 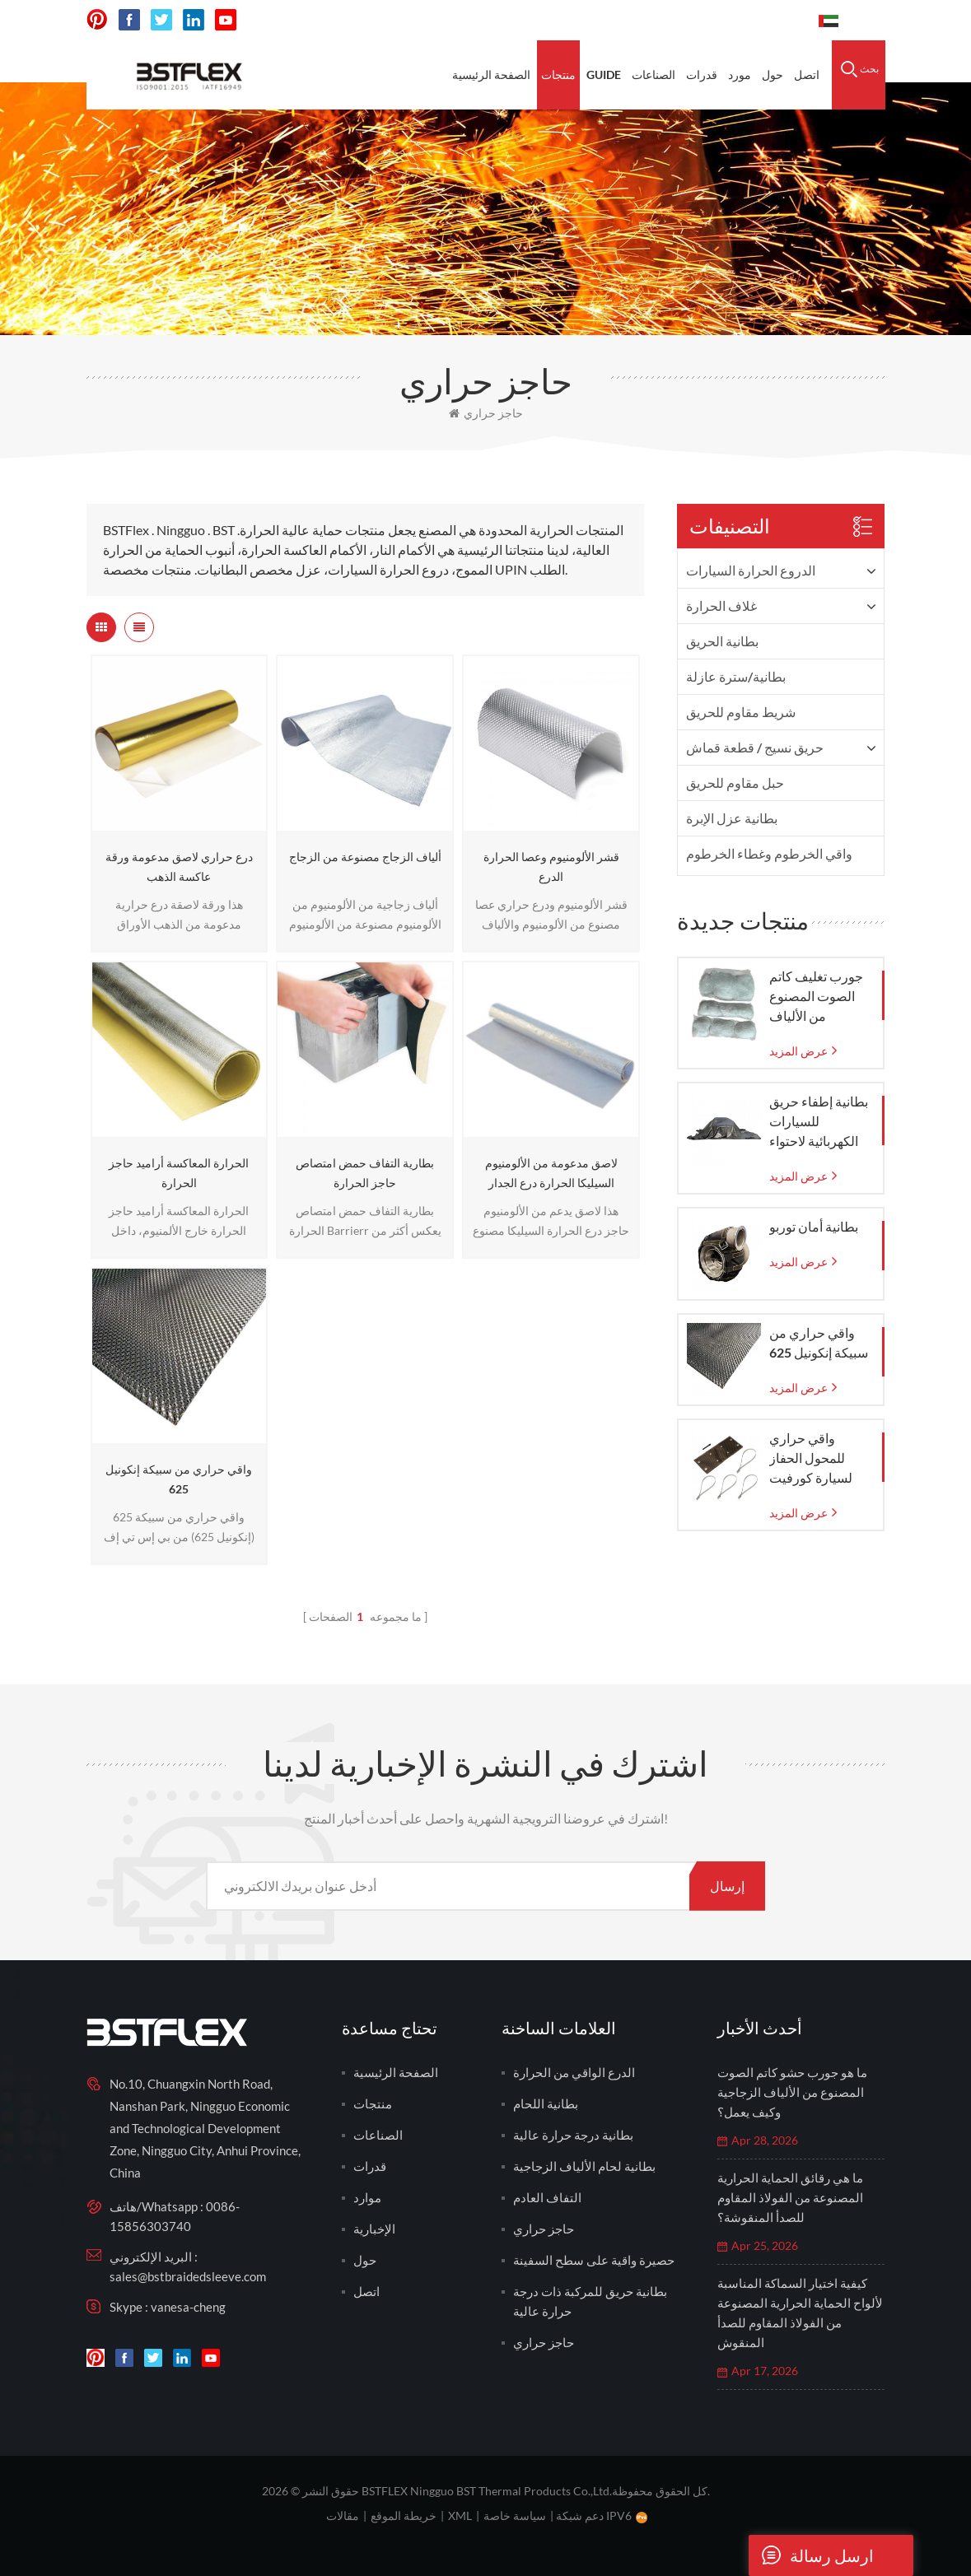 What do you see at coordinates (741, 712) in the screenshot?
I see `شريط مقاوم للحريق` at bounding box center [741, 712].